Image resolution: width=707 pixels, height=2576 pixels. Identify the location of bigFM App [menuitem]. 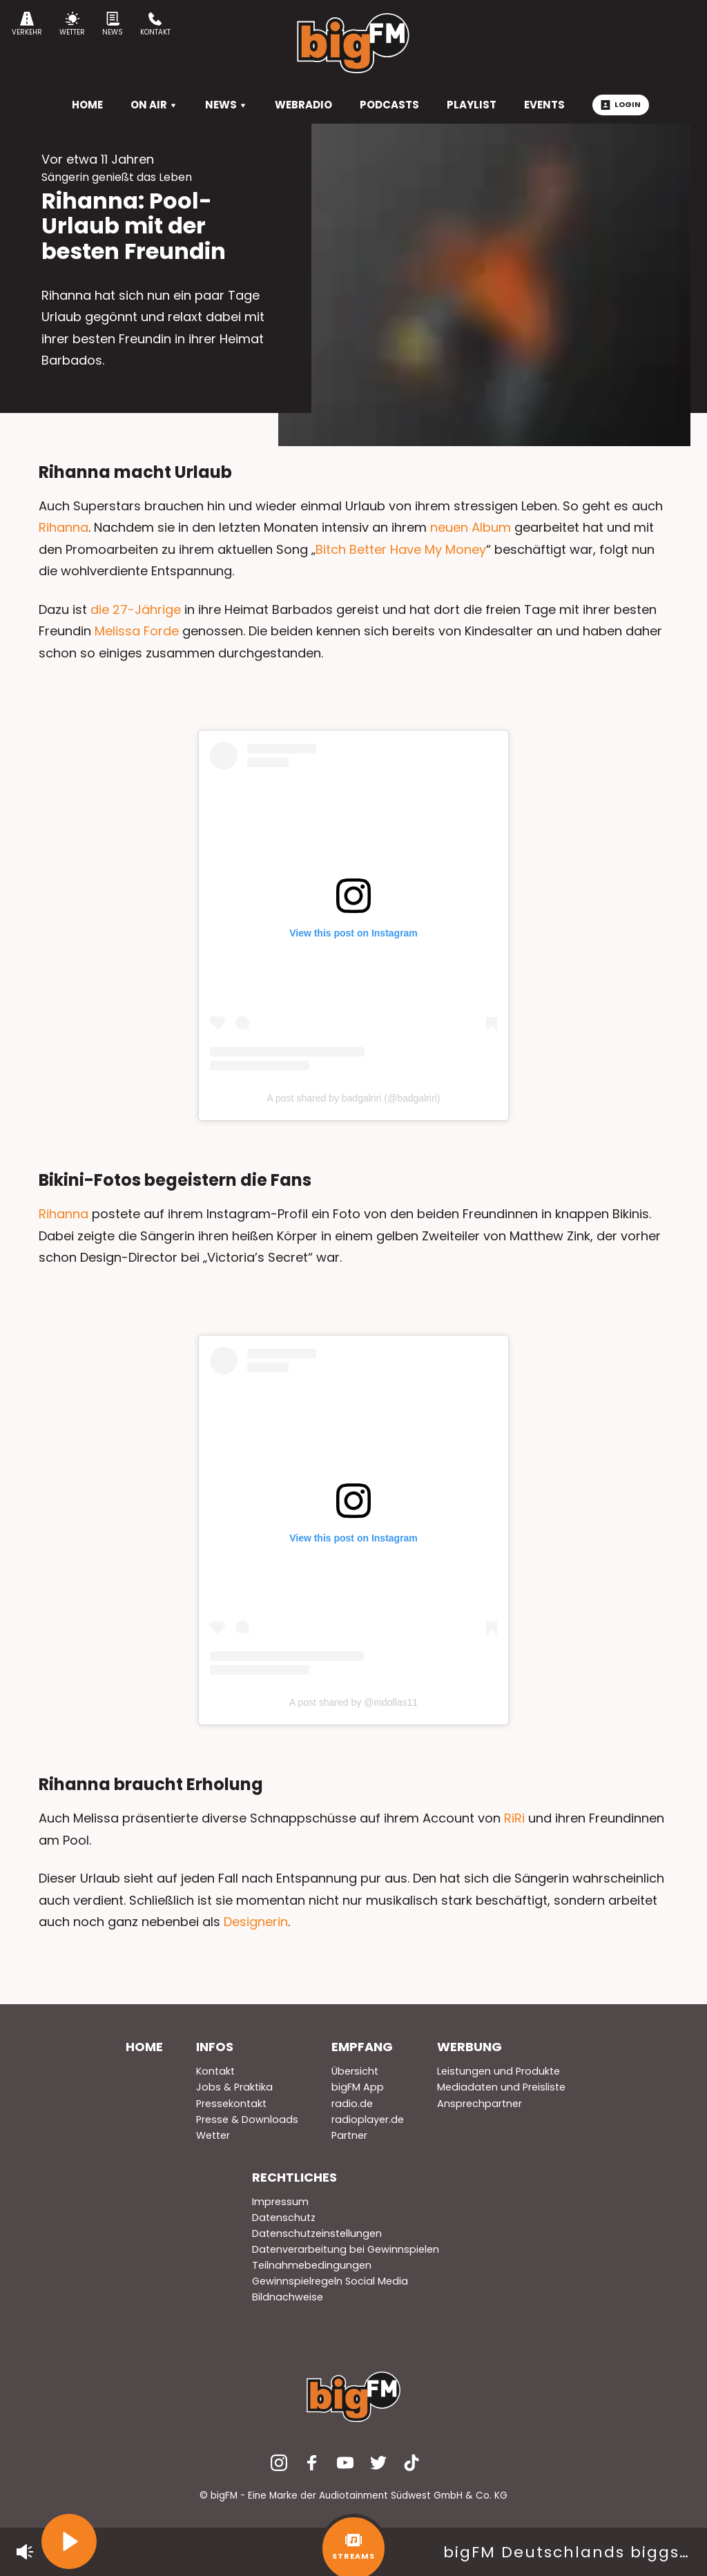
(357, 2087).